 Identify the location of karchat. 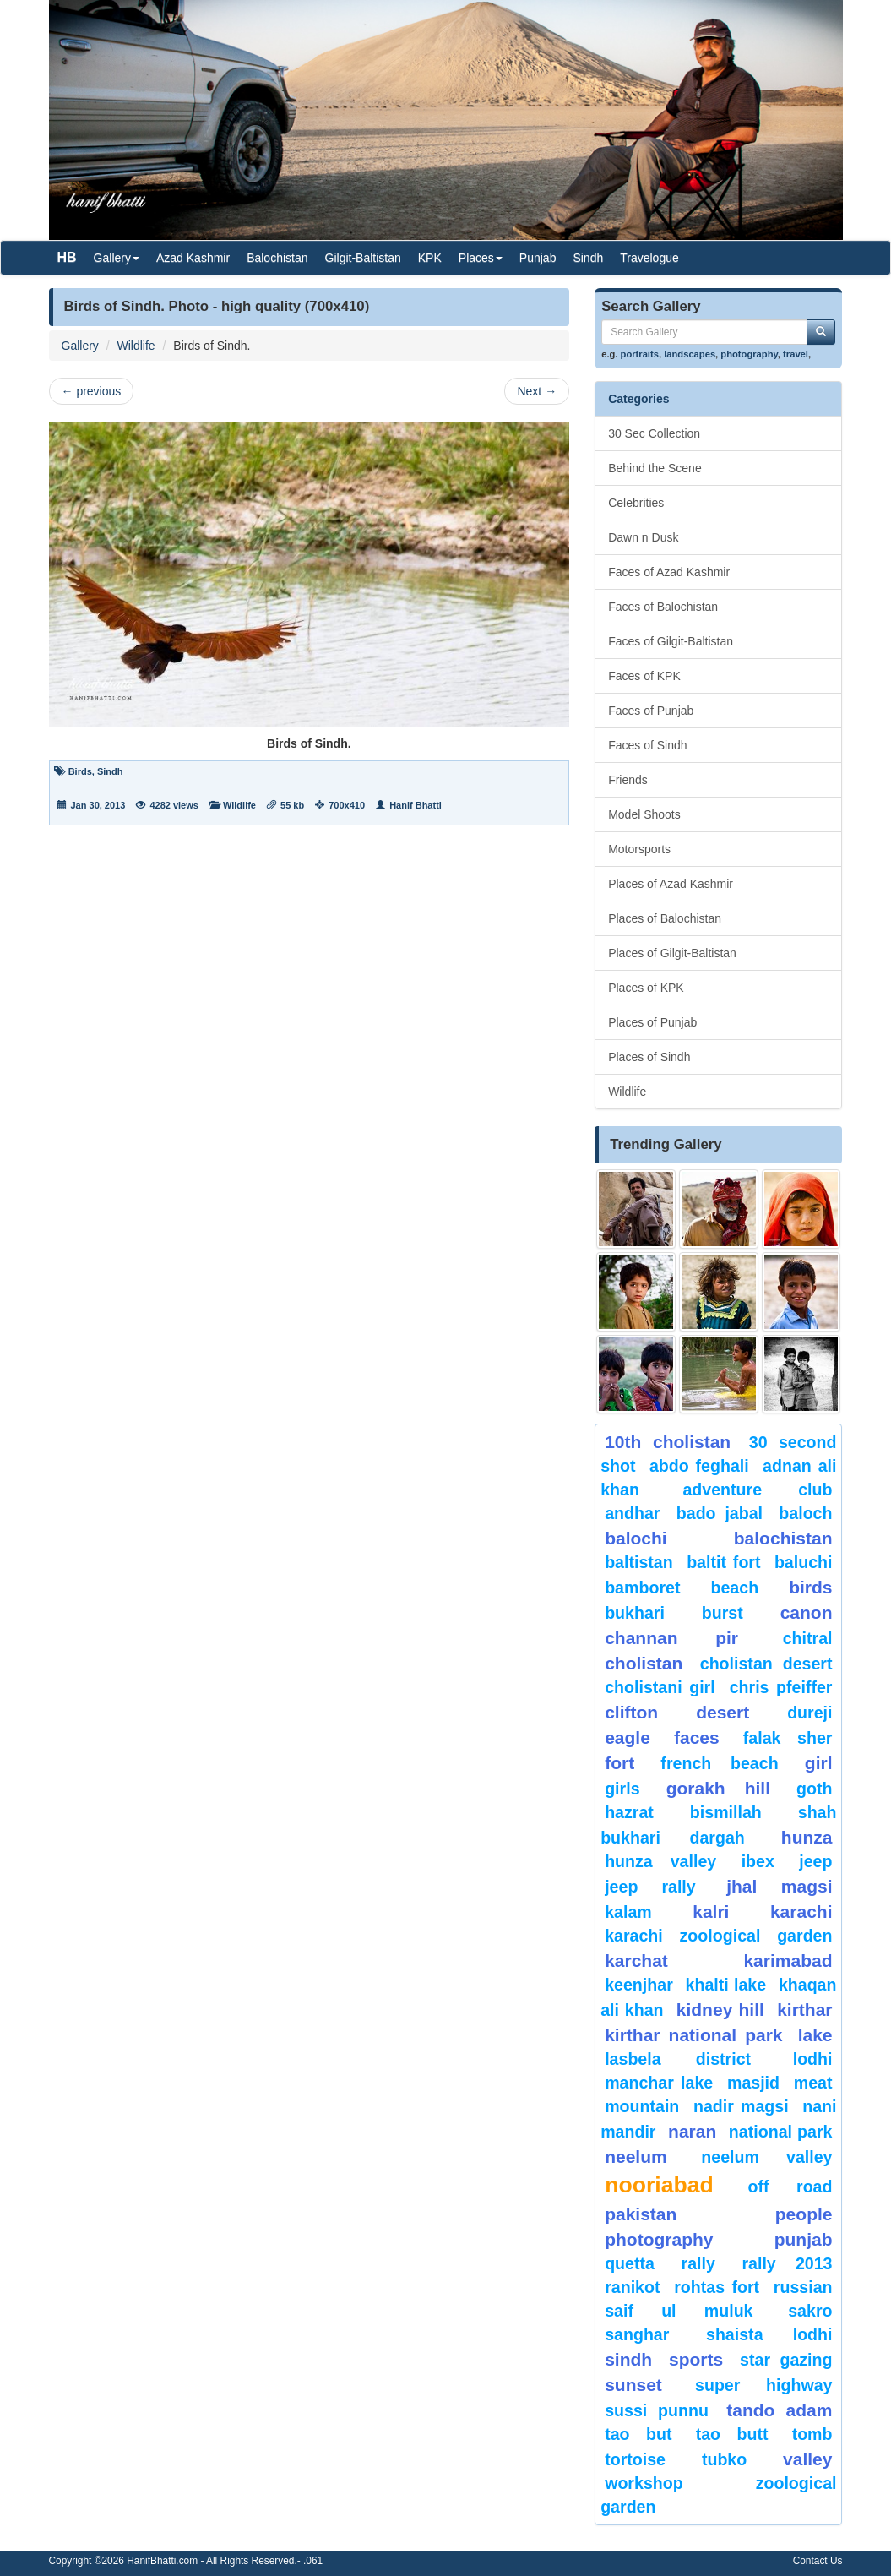
(636, 1960).